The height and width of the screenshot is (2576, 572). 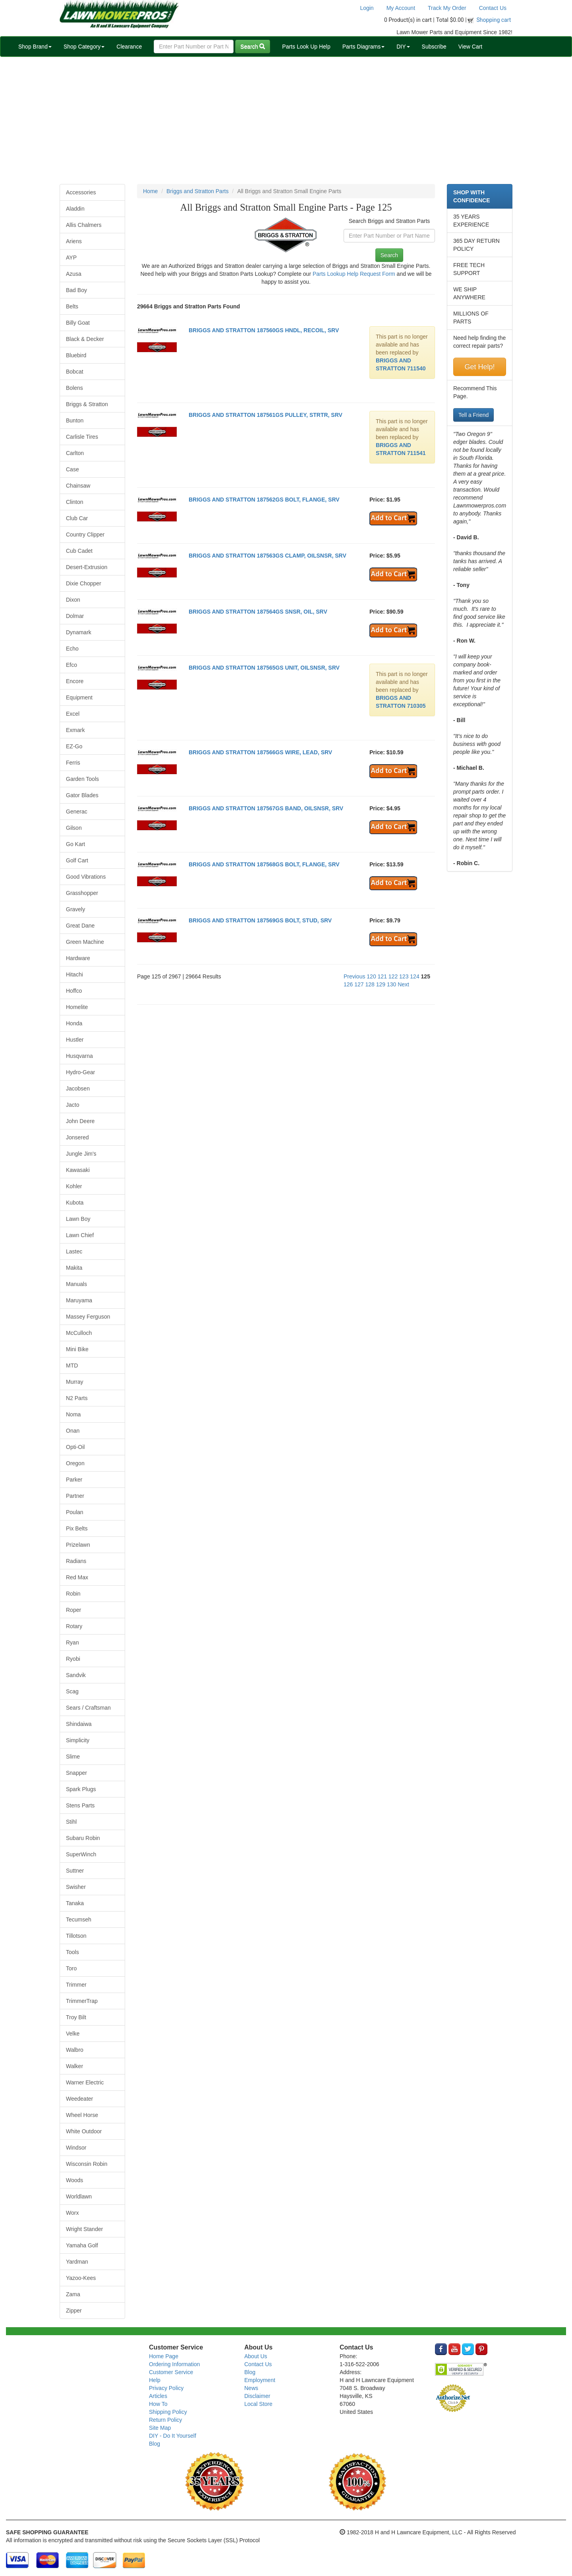 What do you see at coordinates (257, 2396) in the screenshot?
I see `Disclaimer` at bounding box center [257, 2396].